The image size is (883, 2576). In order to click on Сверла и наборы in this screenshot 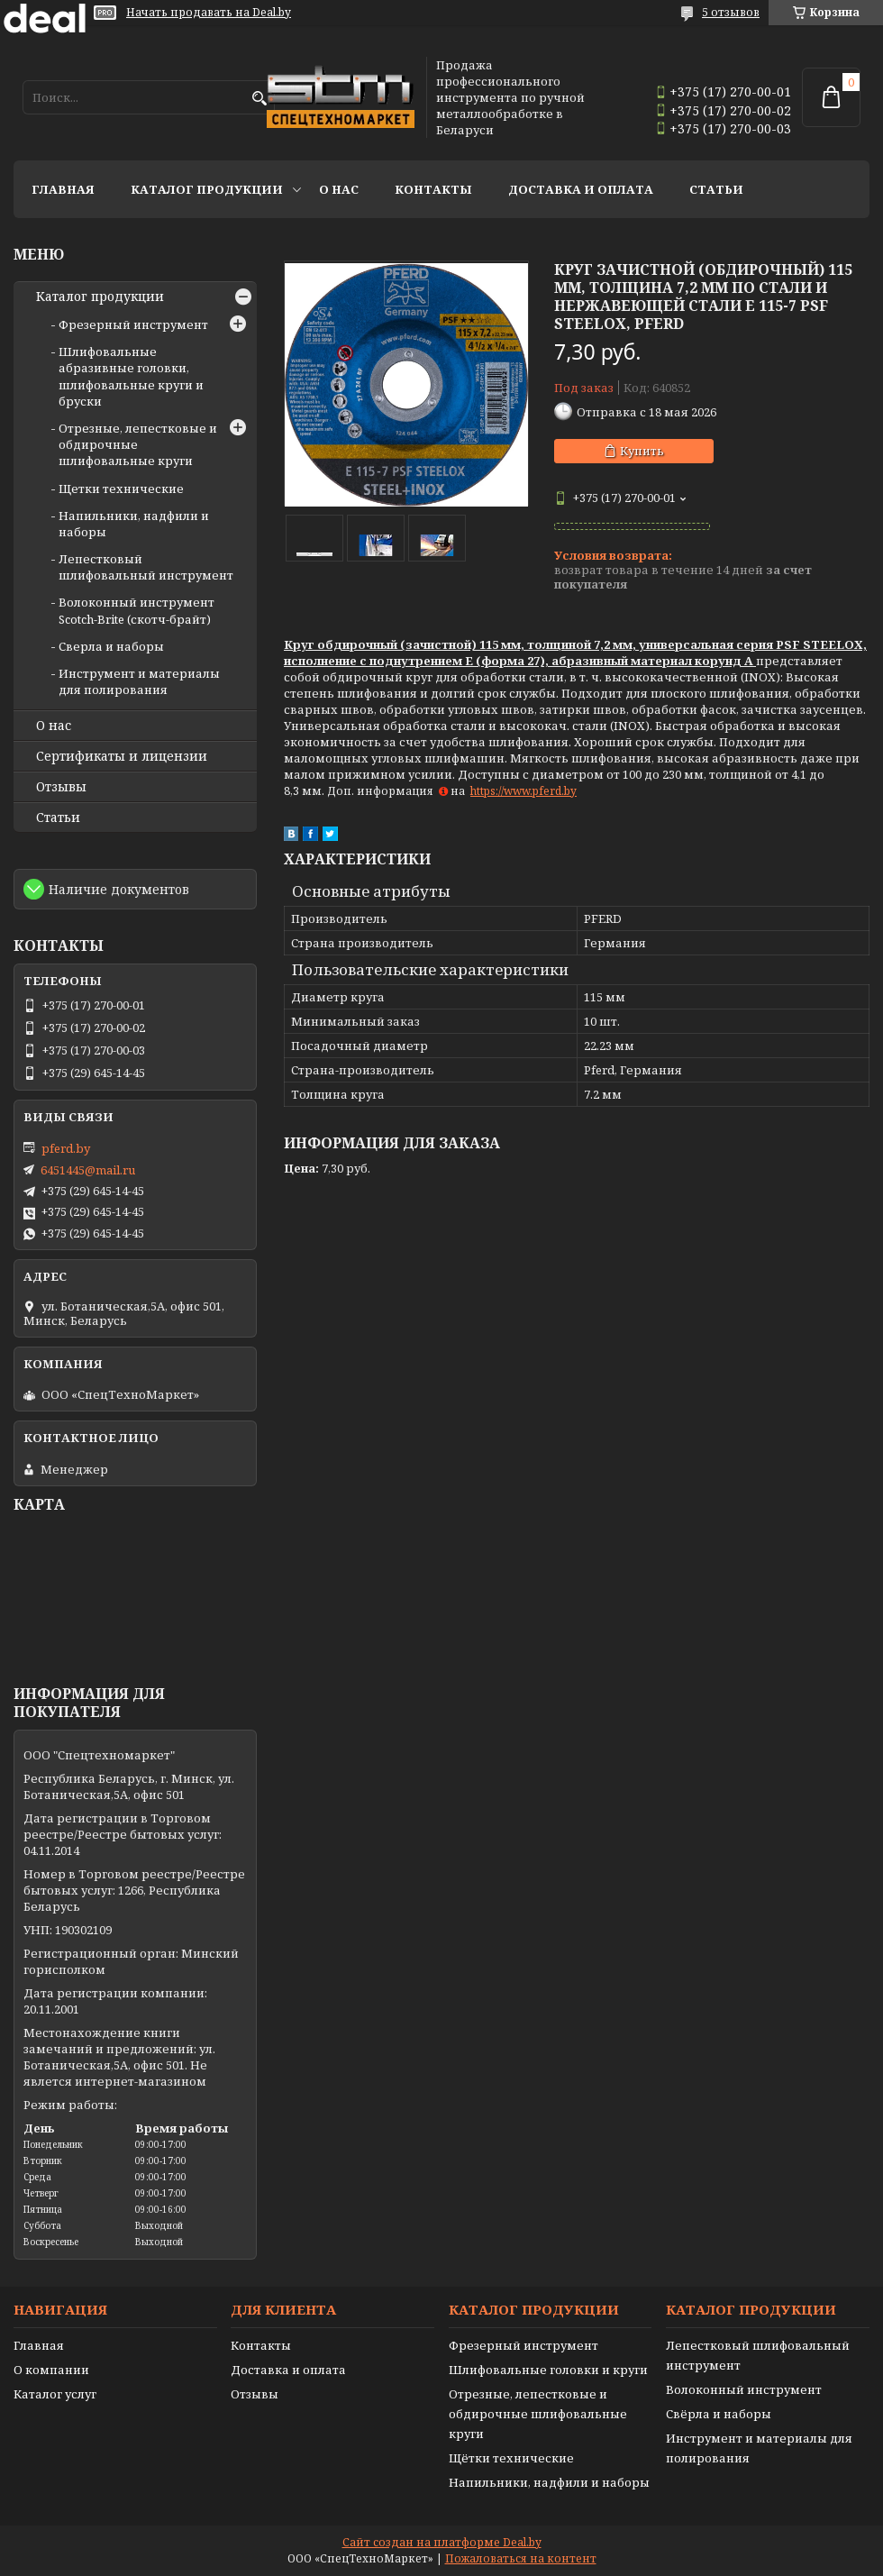, I will do `click(111, 646)`.